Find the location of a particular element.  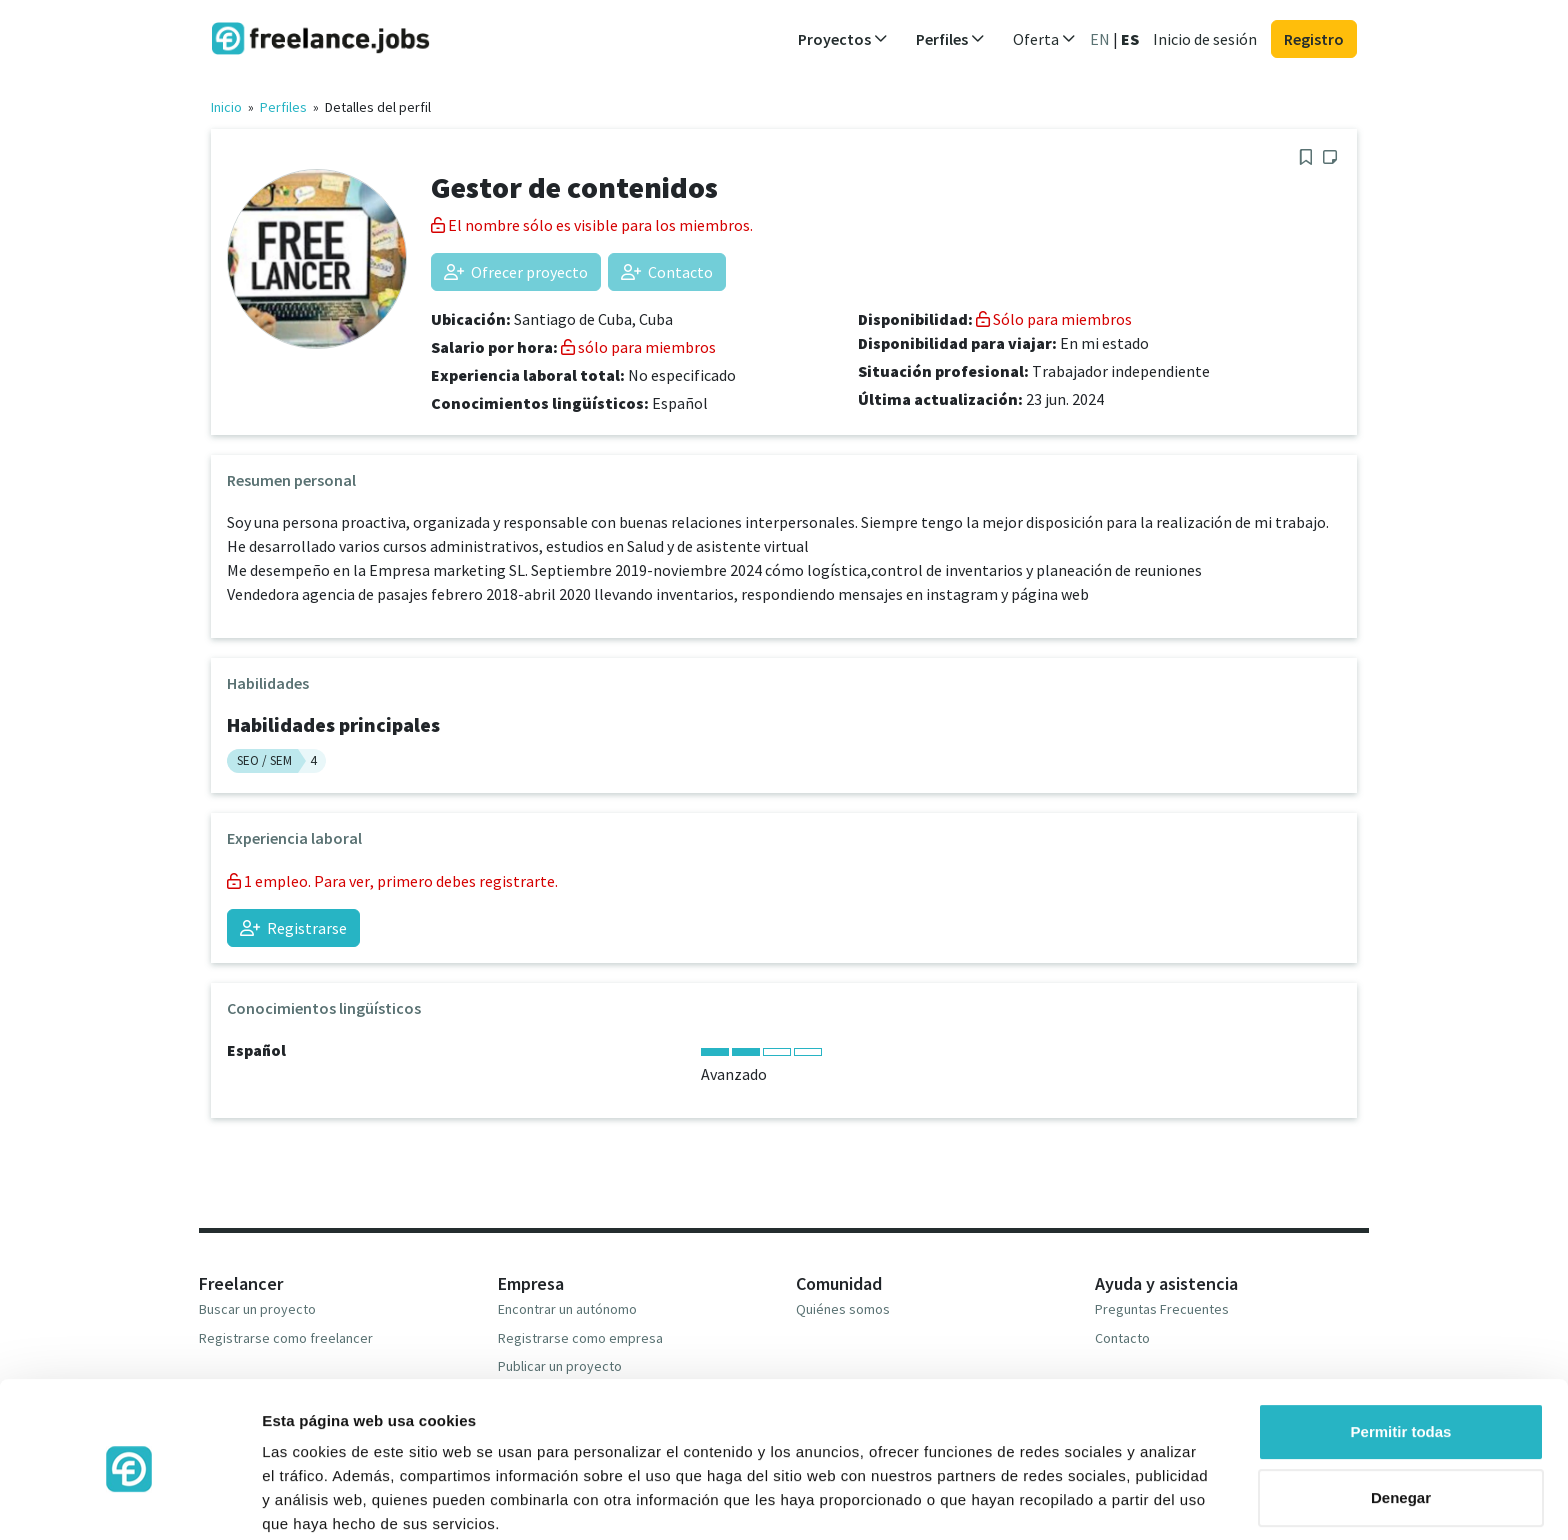

Sólo para miembros is located at coordinates (1054, 319).